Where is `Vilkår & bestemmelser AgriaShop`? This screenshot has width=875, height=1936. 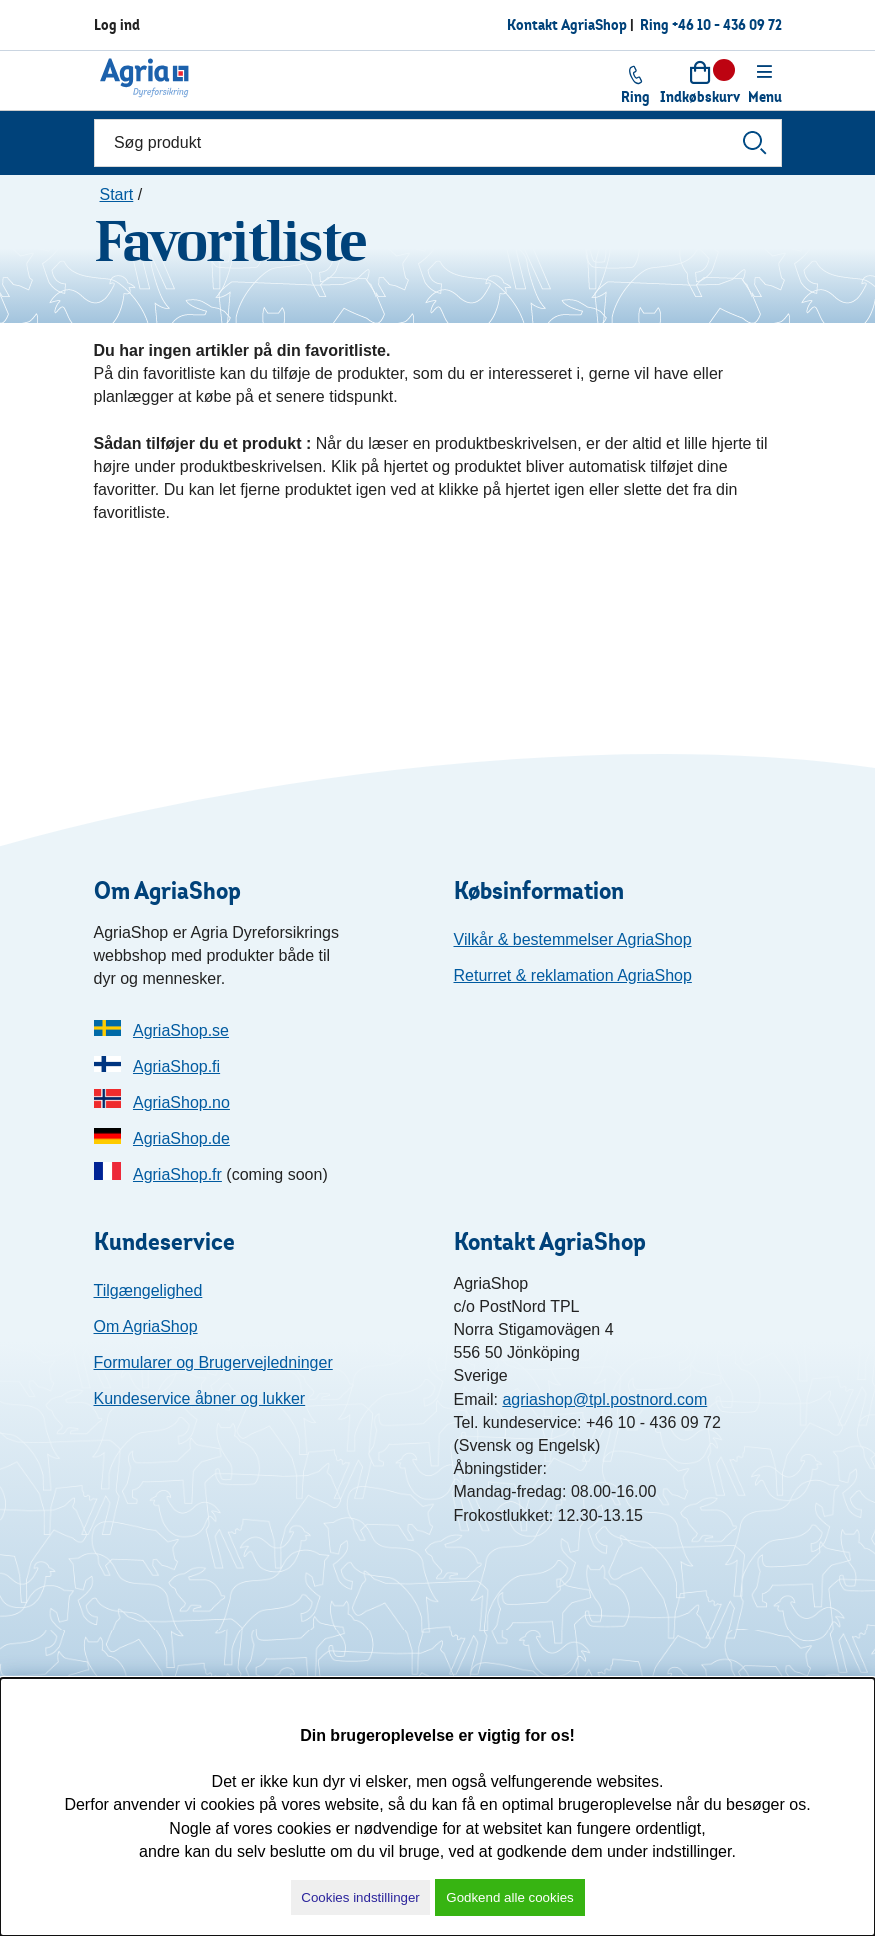 Vilkår & bestemmelser AgriaShop is located at coordinates (573, 939).